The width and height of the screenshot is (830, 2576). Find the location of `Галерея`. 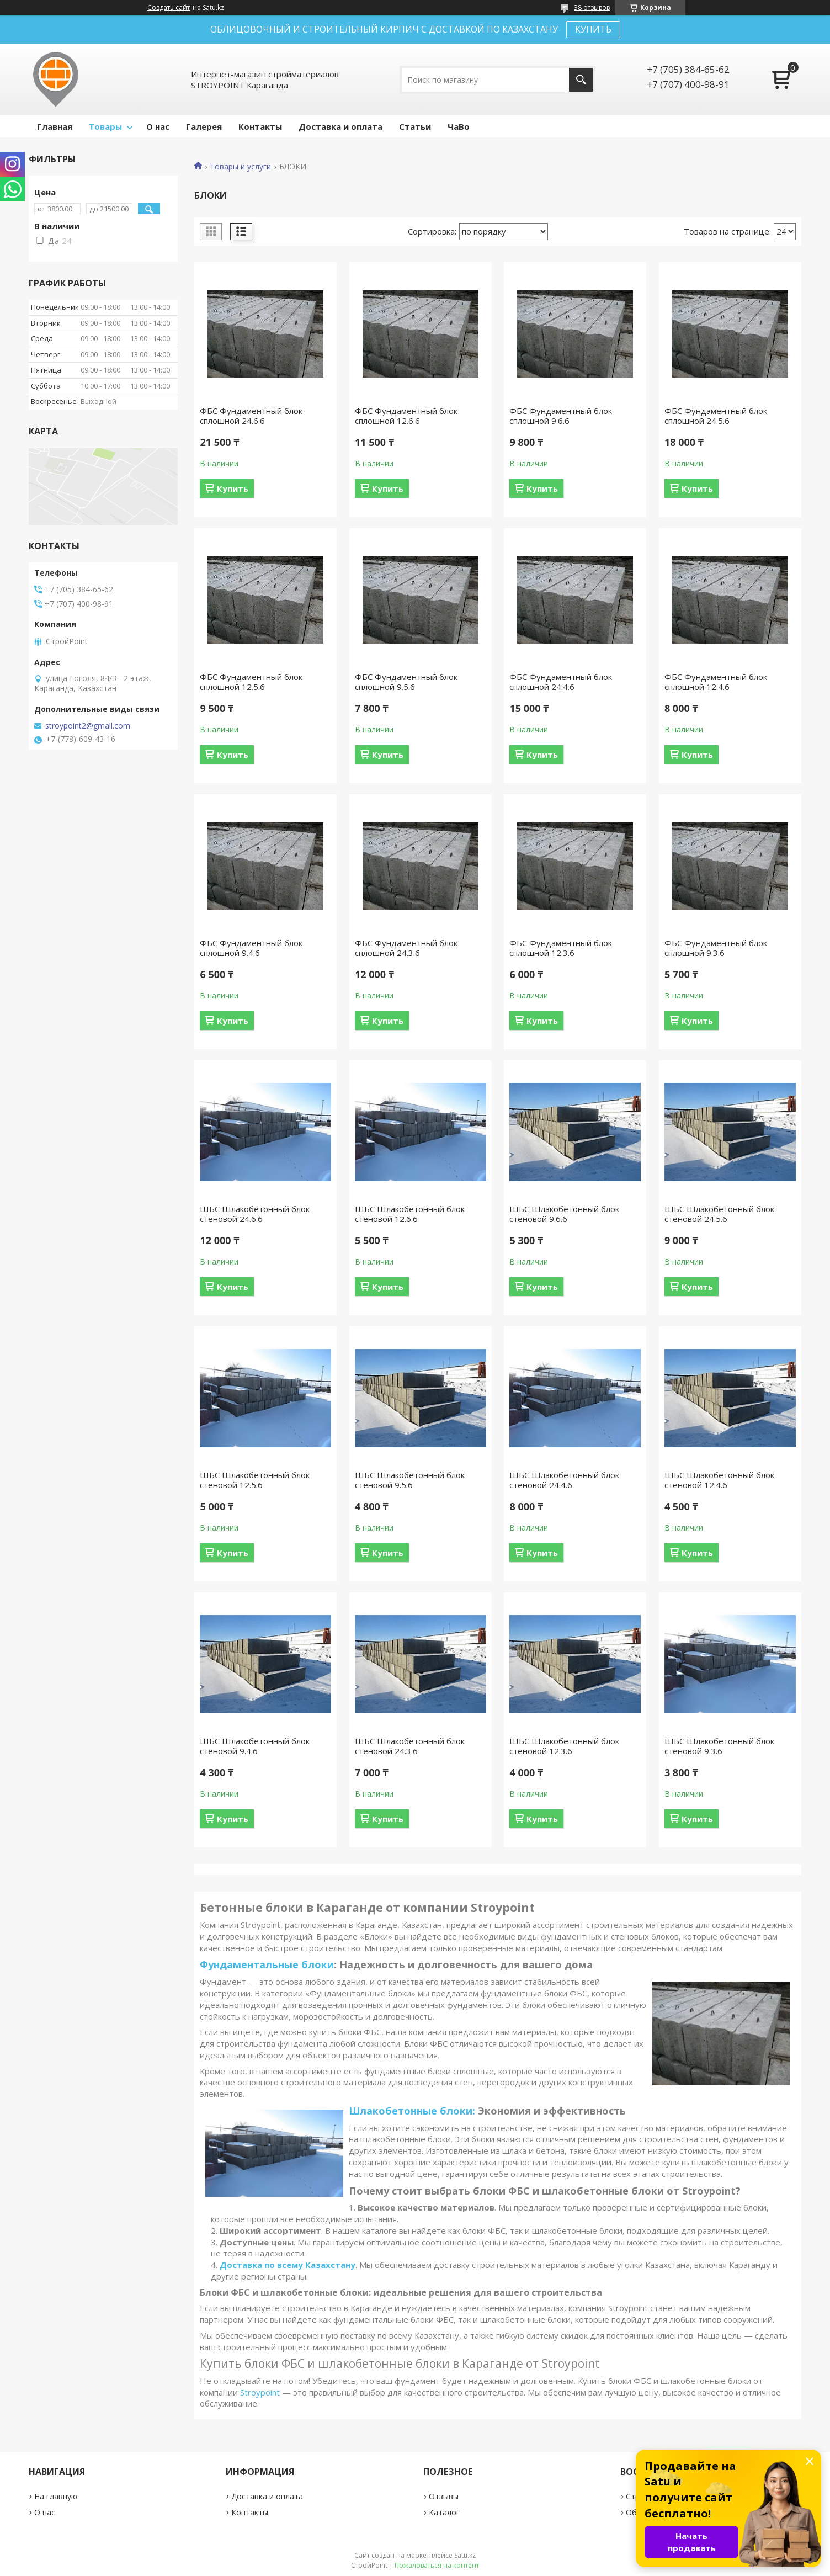

Галерея is located at coordinates (204, 126).